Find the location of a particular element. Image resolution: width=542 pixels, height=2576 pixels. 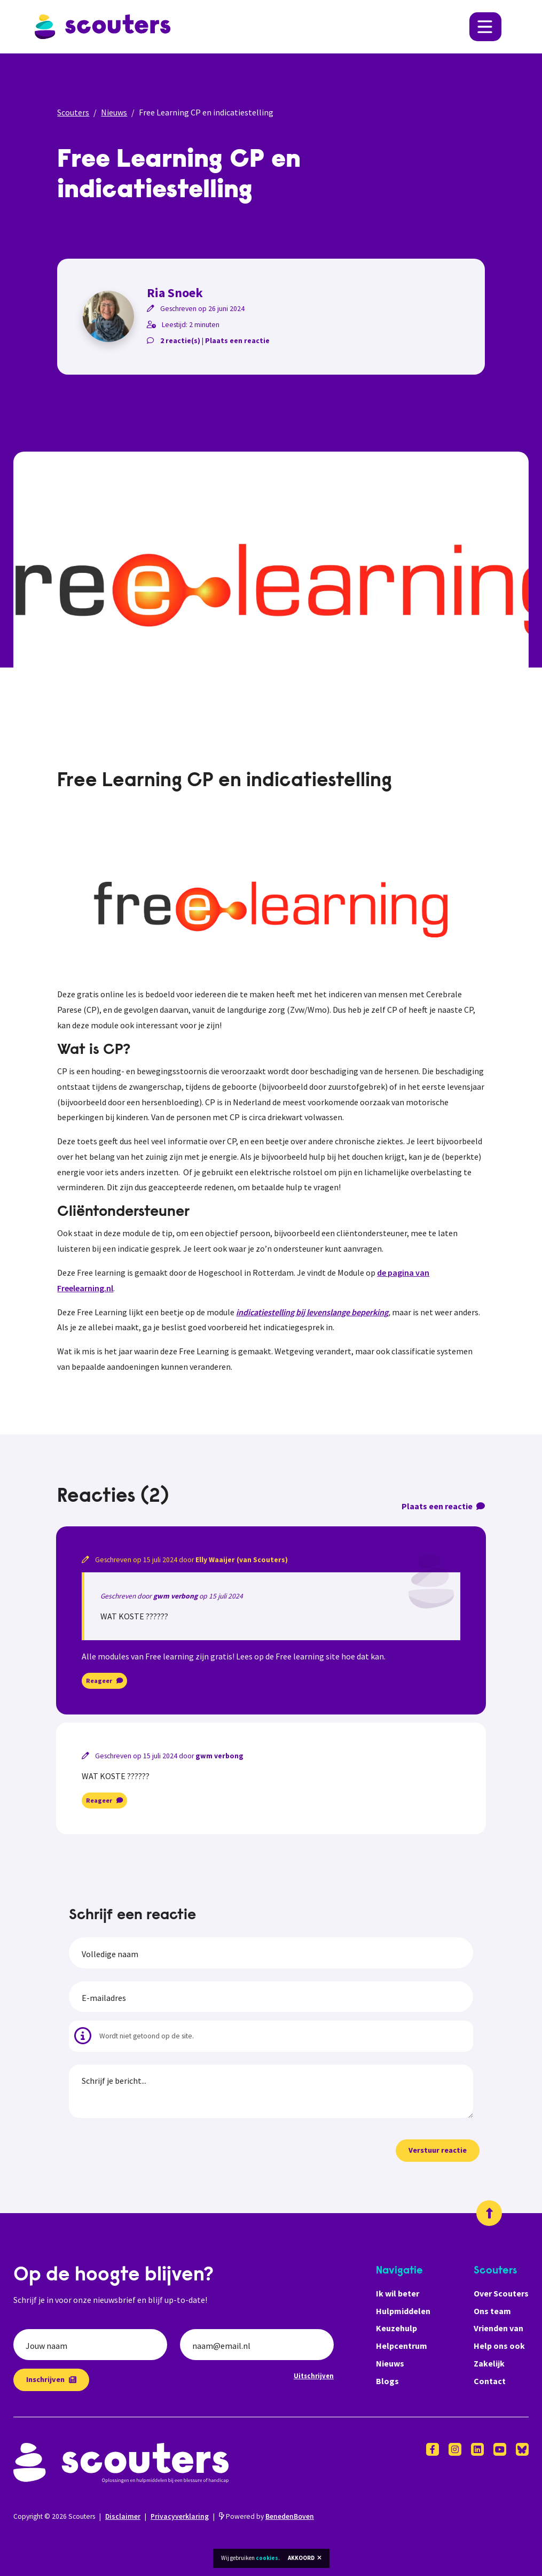

2 reactie(s) is located at coordinates (180, 340).